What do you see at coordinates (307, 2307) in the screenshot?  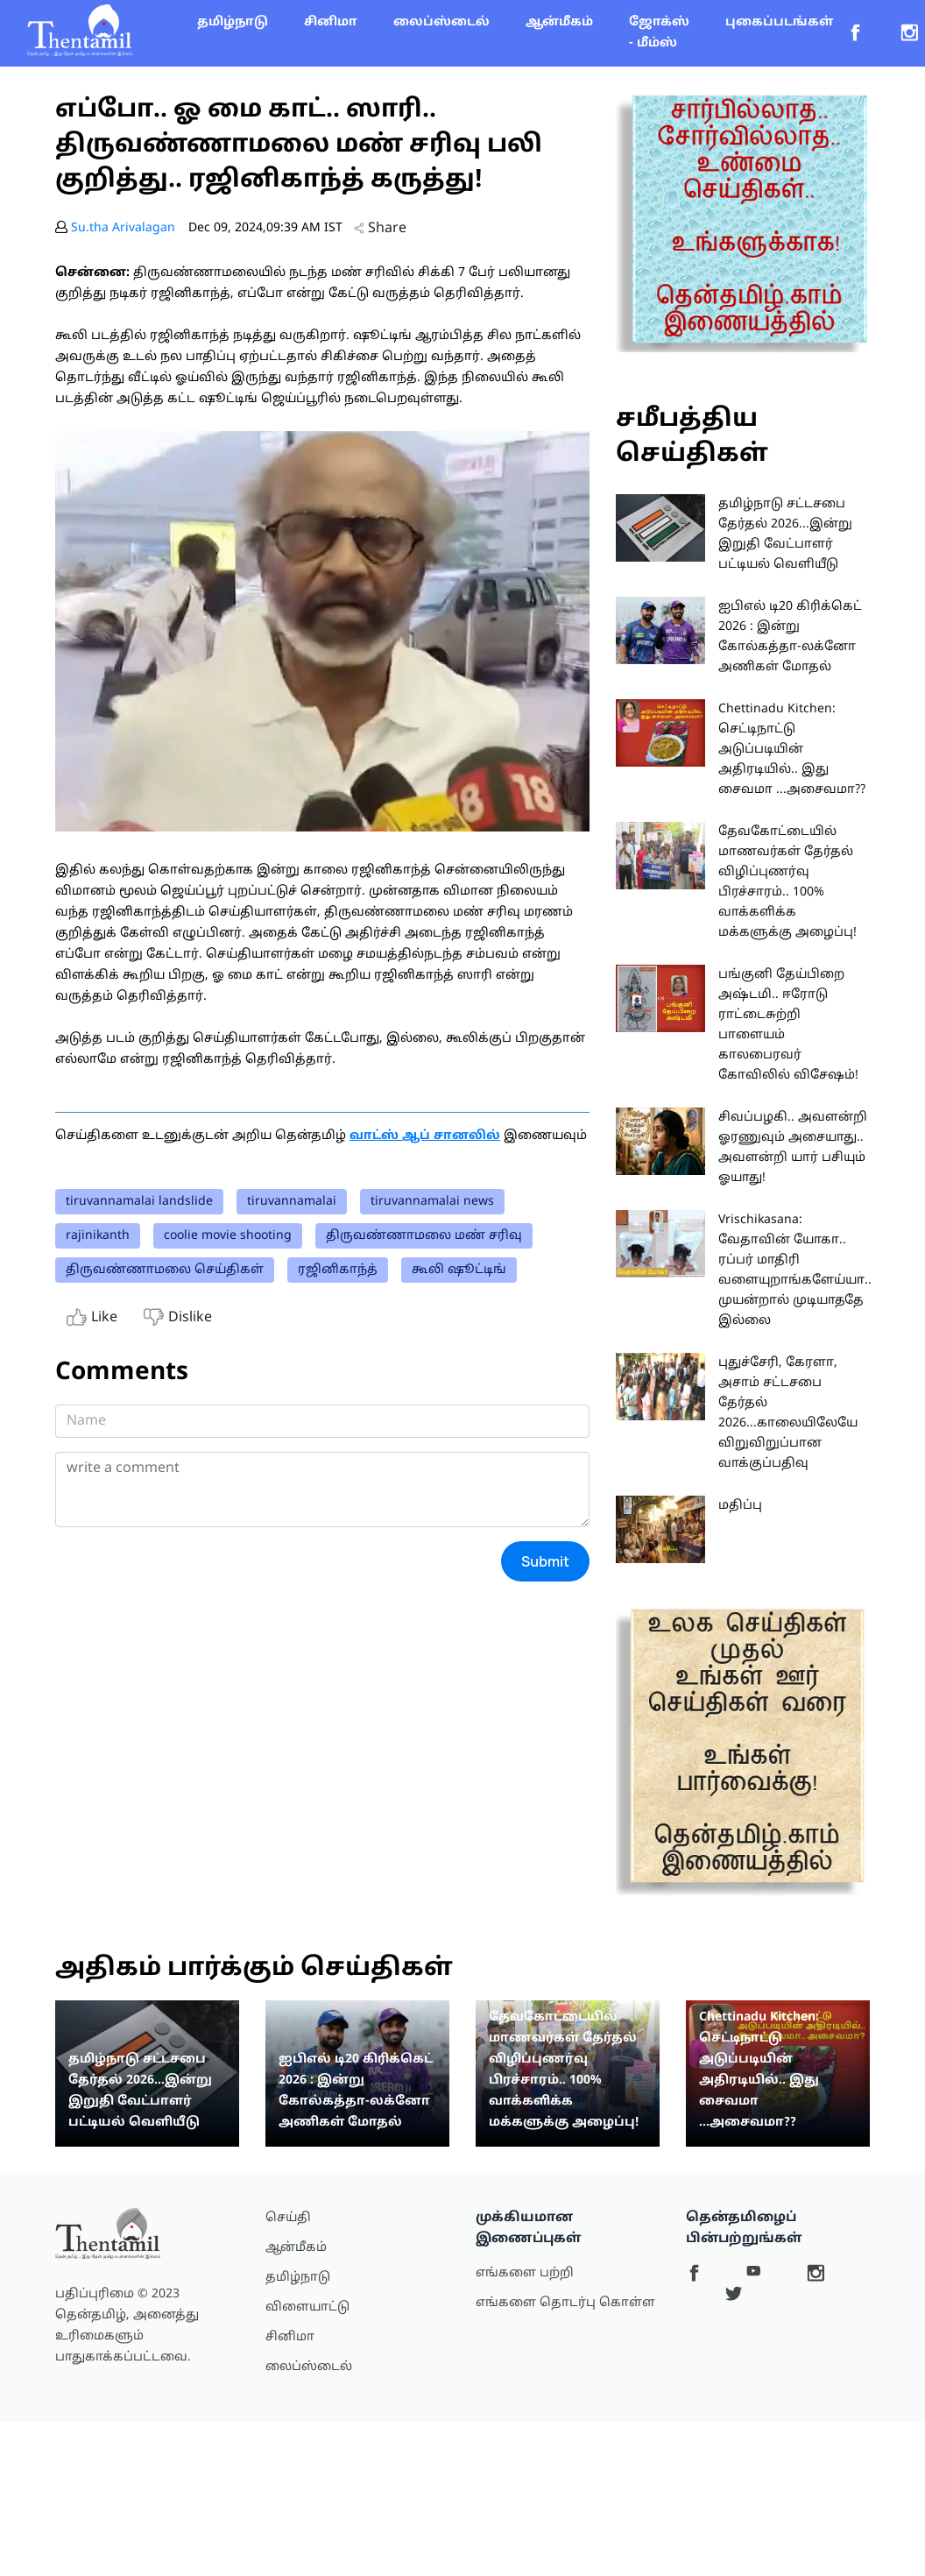 I see `விளையாட்டு` at bounding box center [307, 2307].